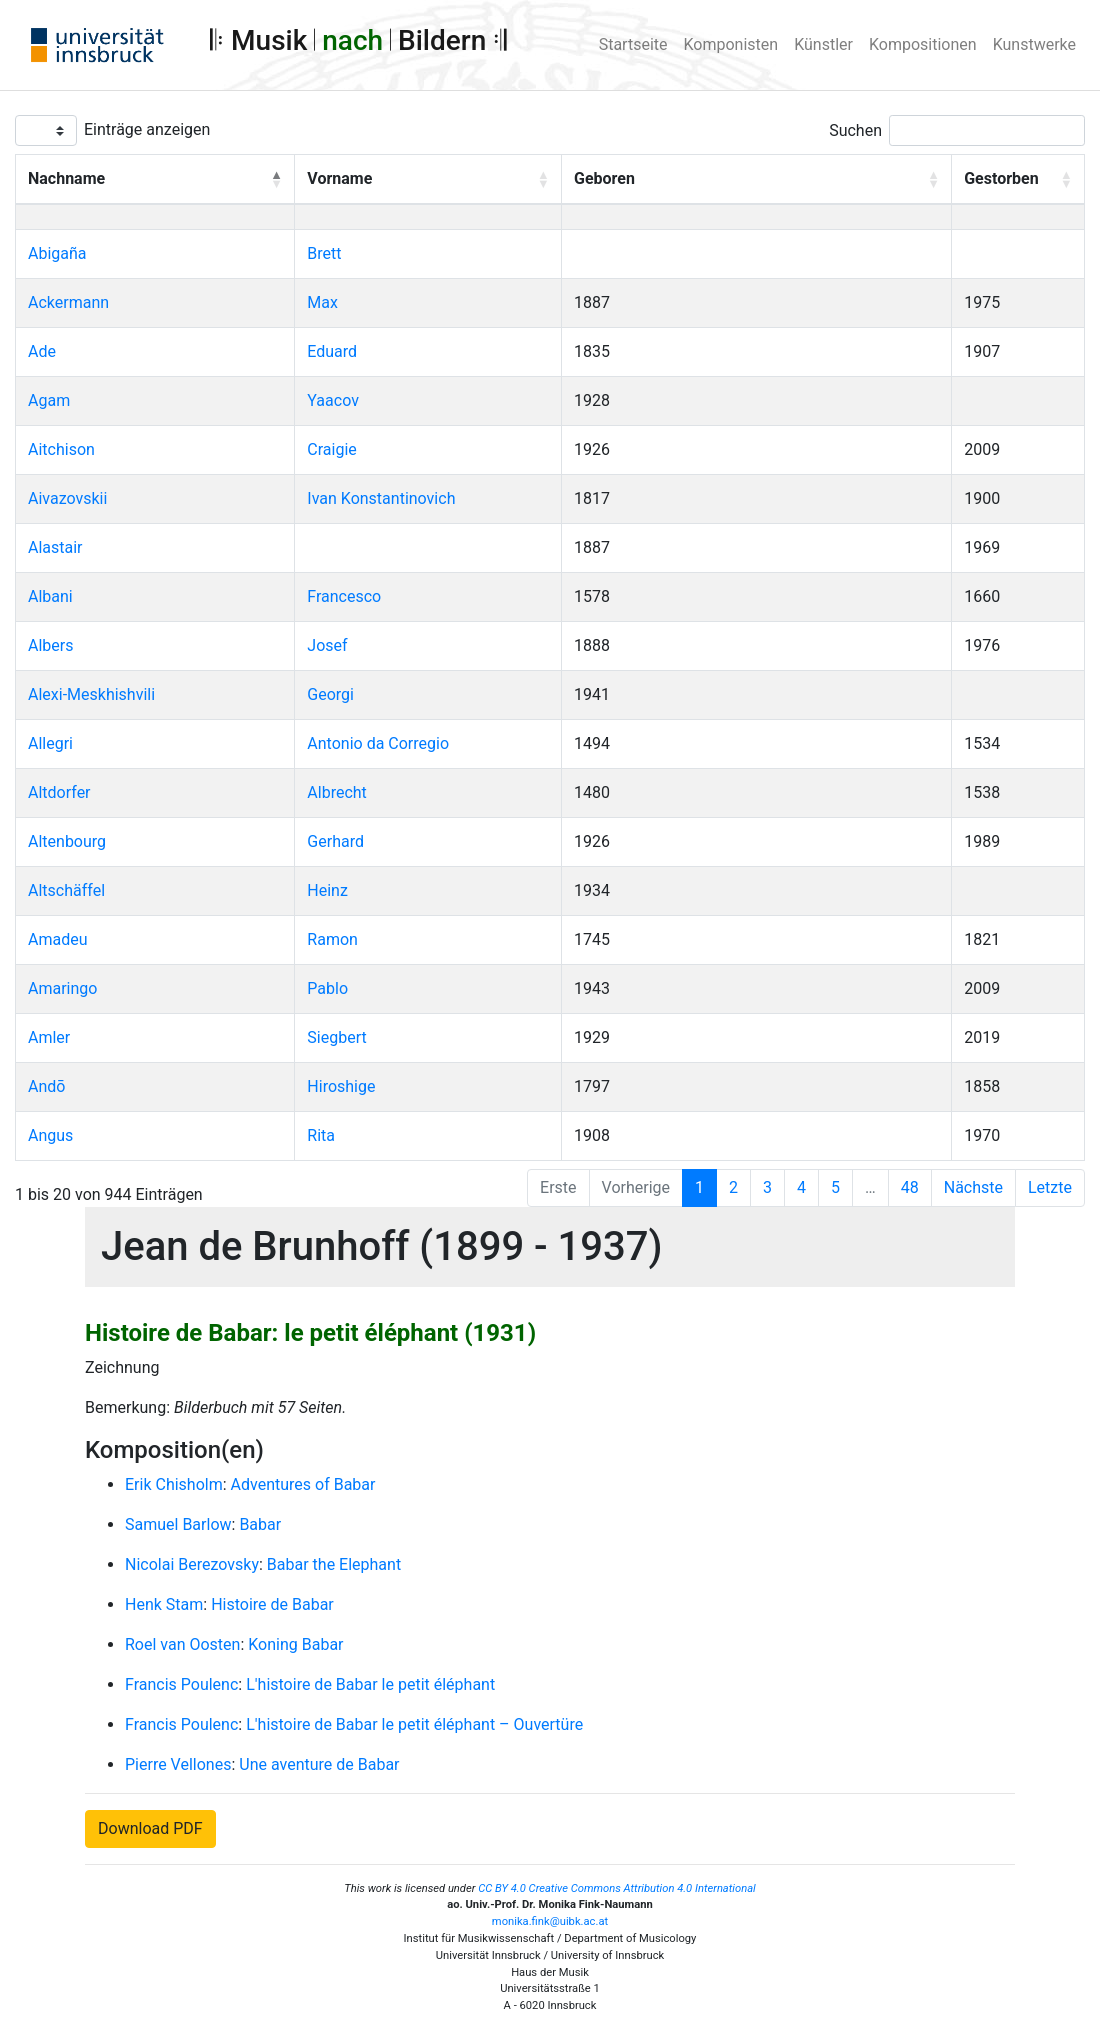 The height and width of the screenshot is (2031, 1100). Describe the element at coordinates (617, 1888) in the screenshot. I see `CC BY 4.0 Creative Commons Attribution 4.0 International` at that location.